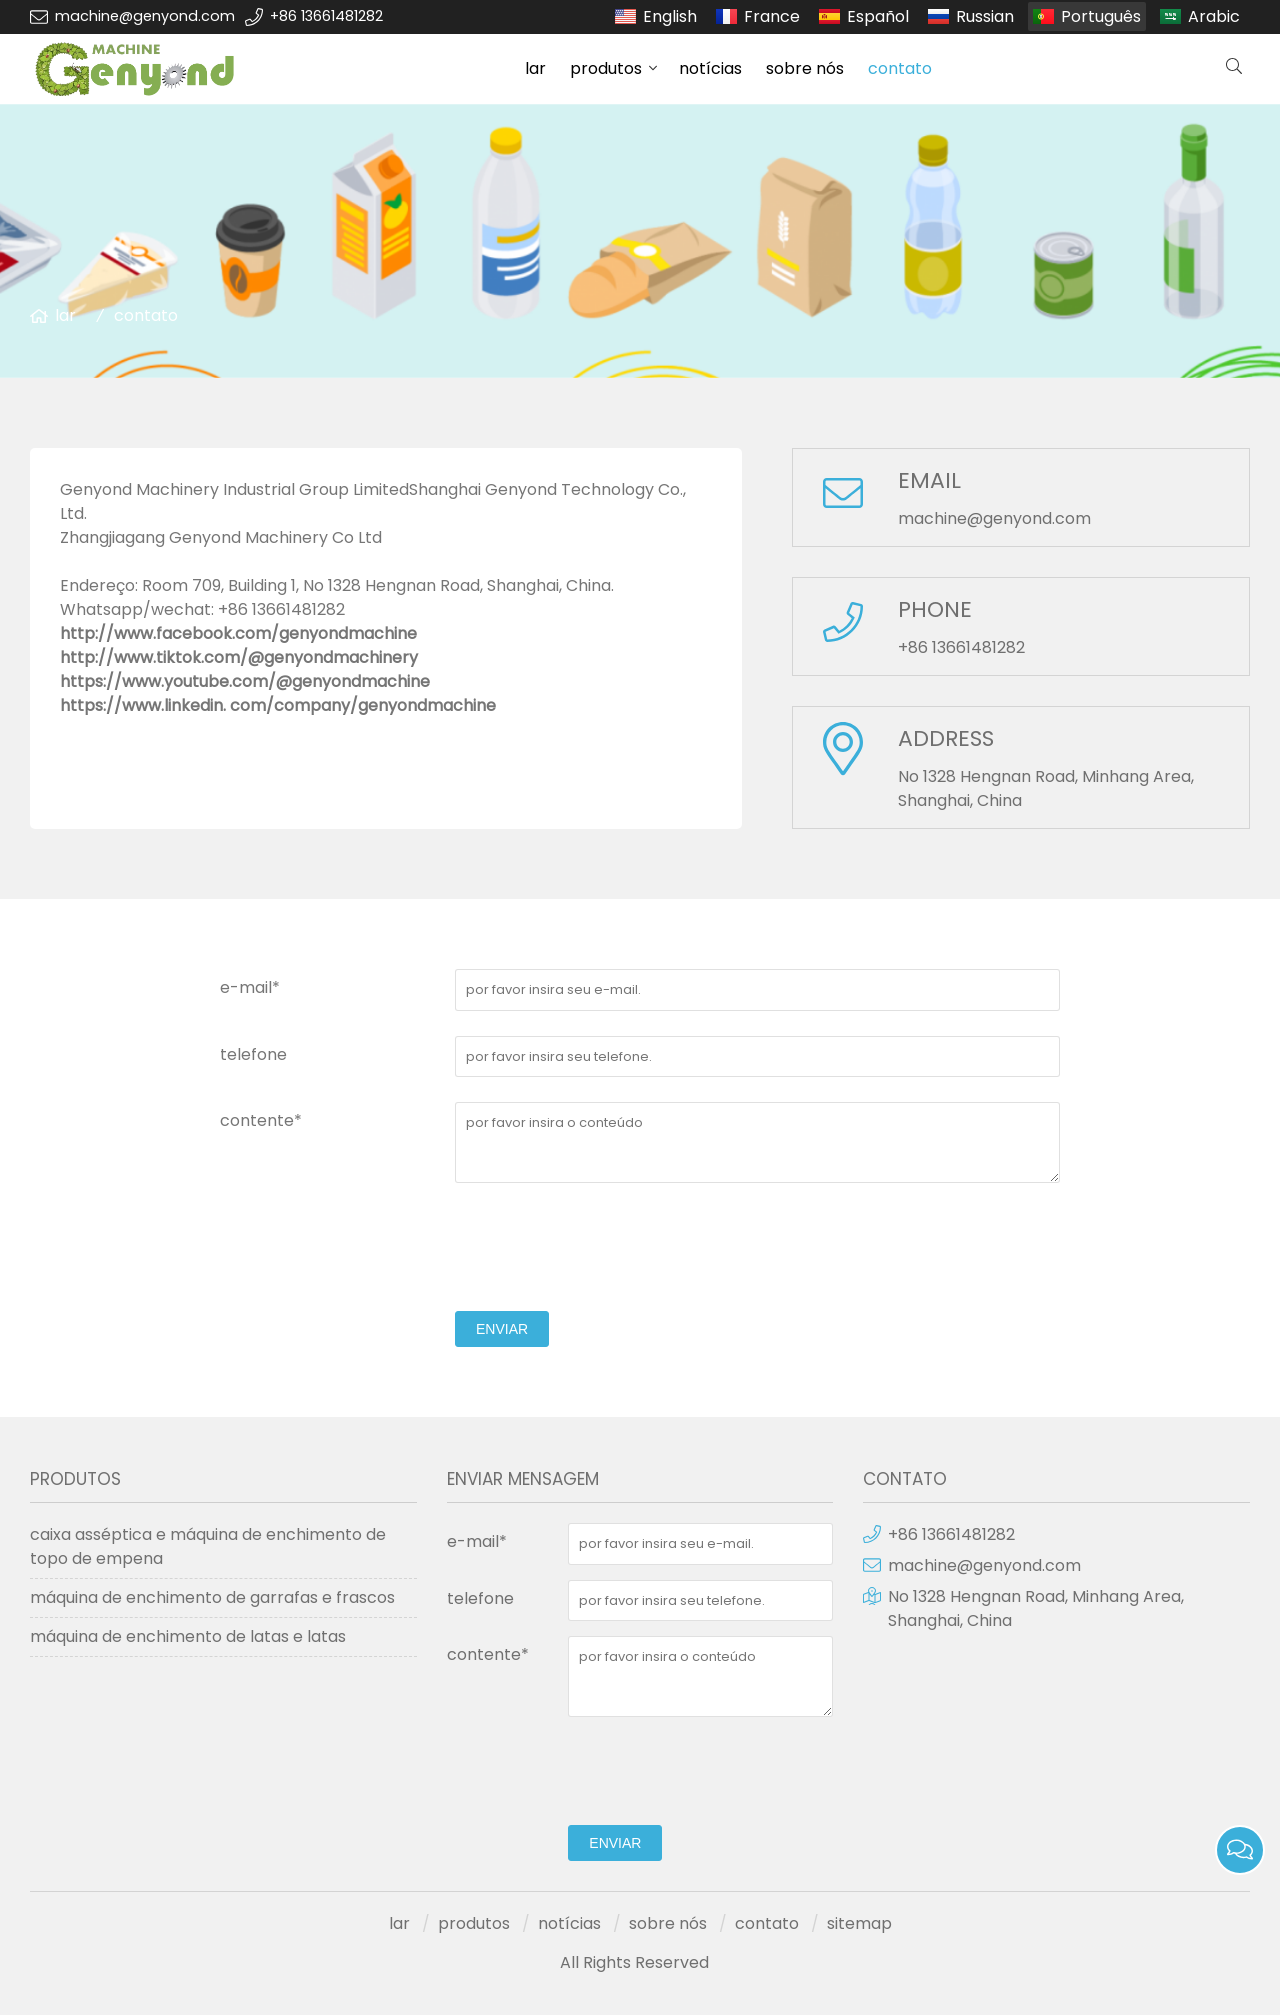  Describe the element at coordinates (985, 16) in the screenshot. I see `Russian` at that location.